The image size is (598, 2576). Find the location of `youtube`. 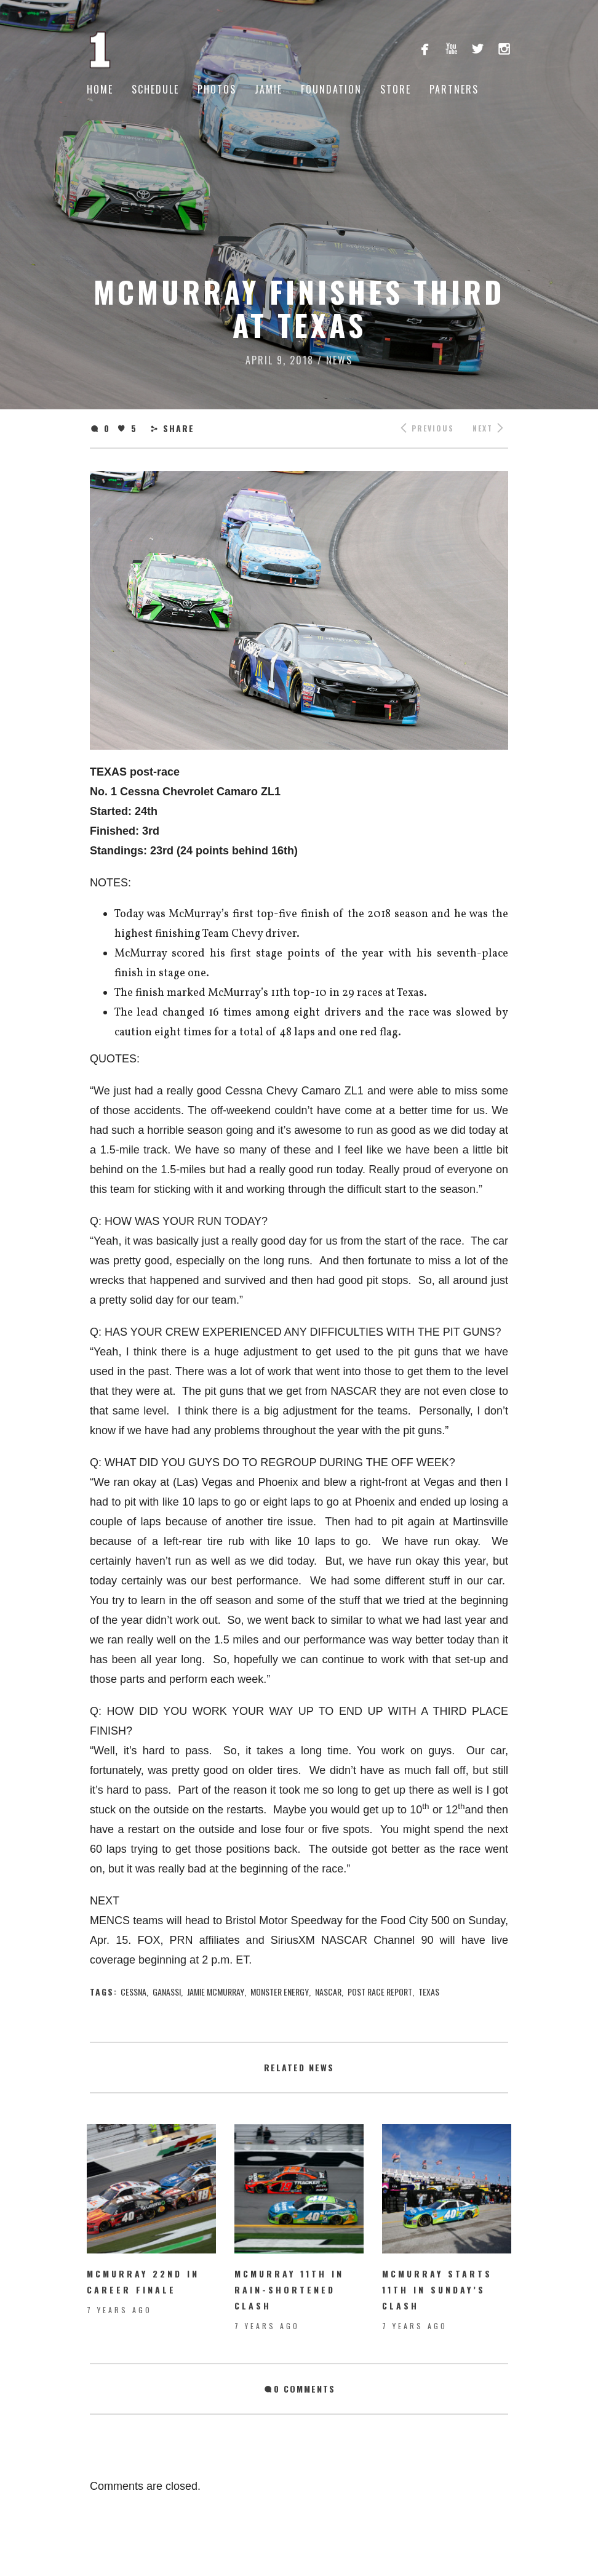

youtube is located at coordinates (451, 48).